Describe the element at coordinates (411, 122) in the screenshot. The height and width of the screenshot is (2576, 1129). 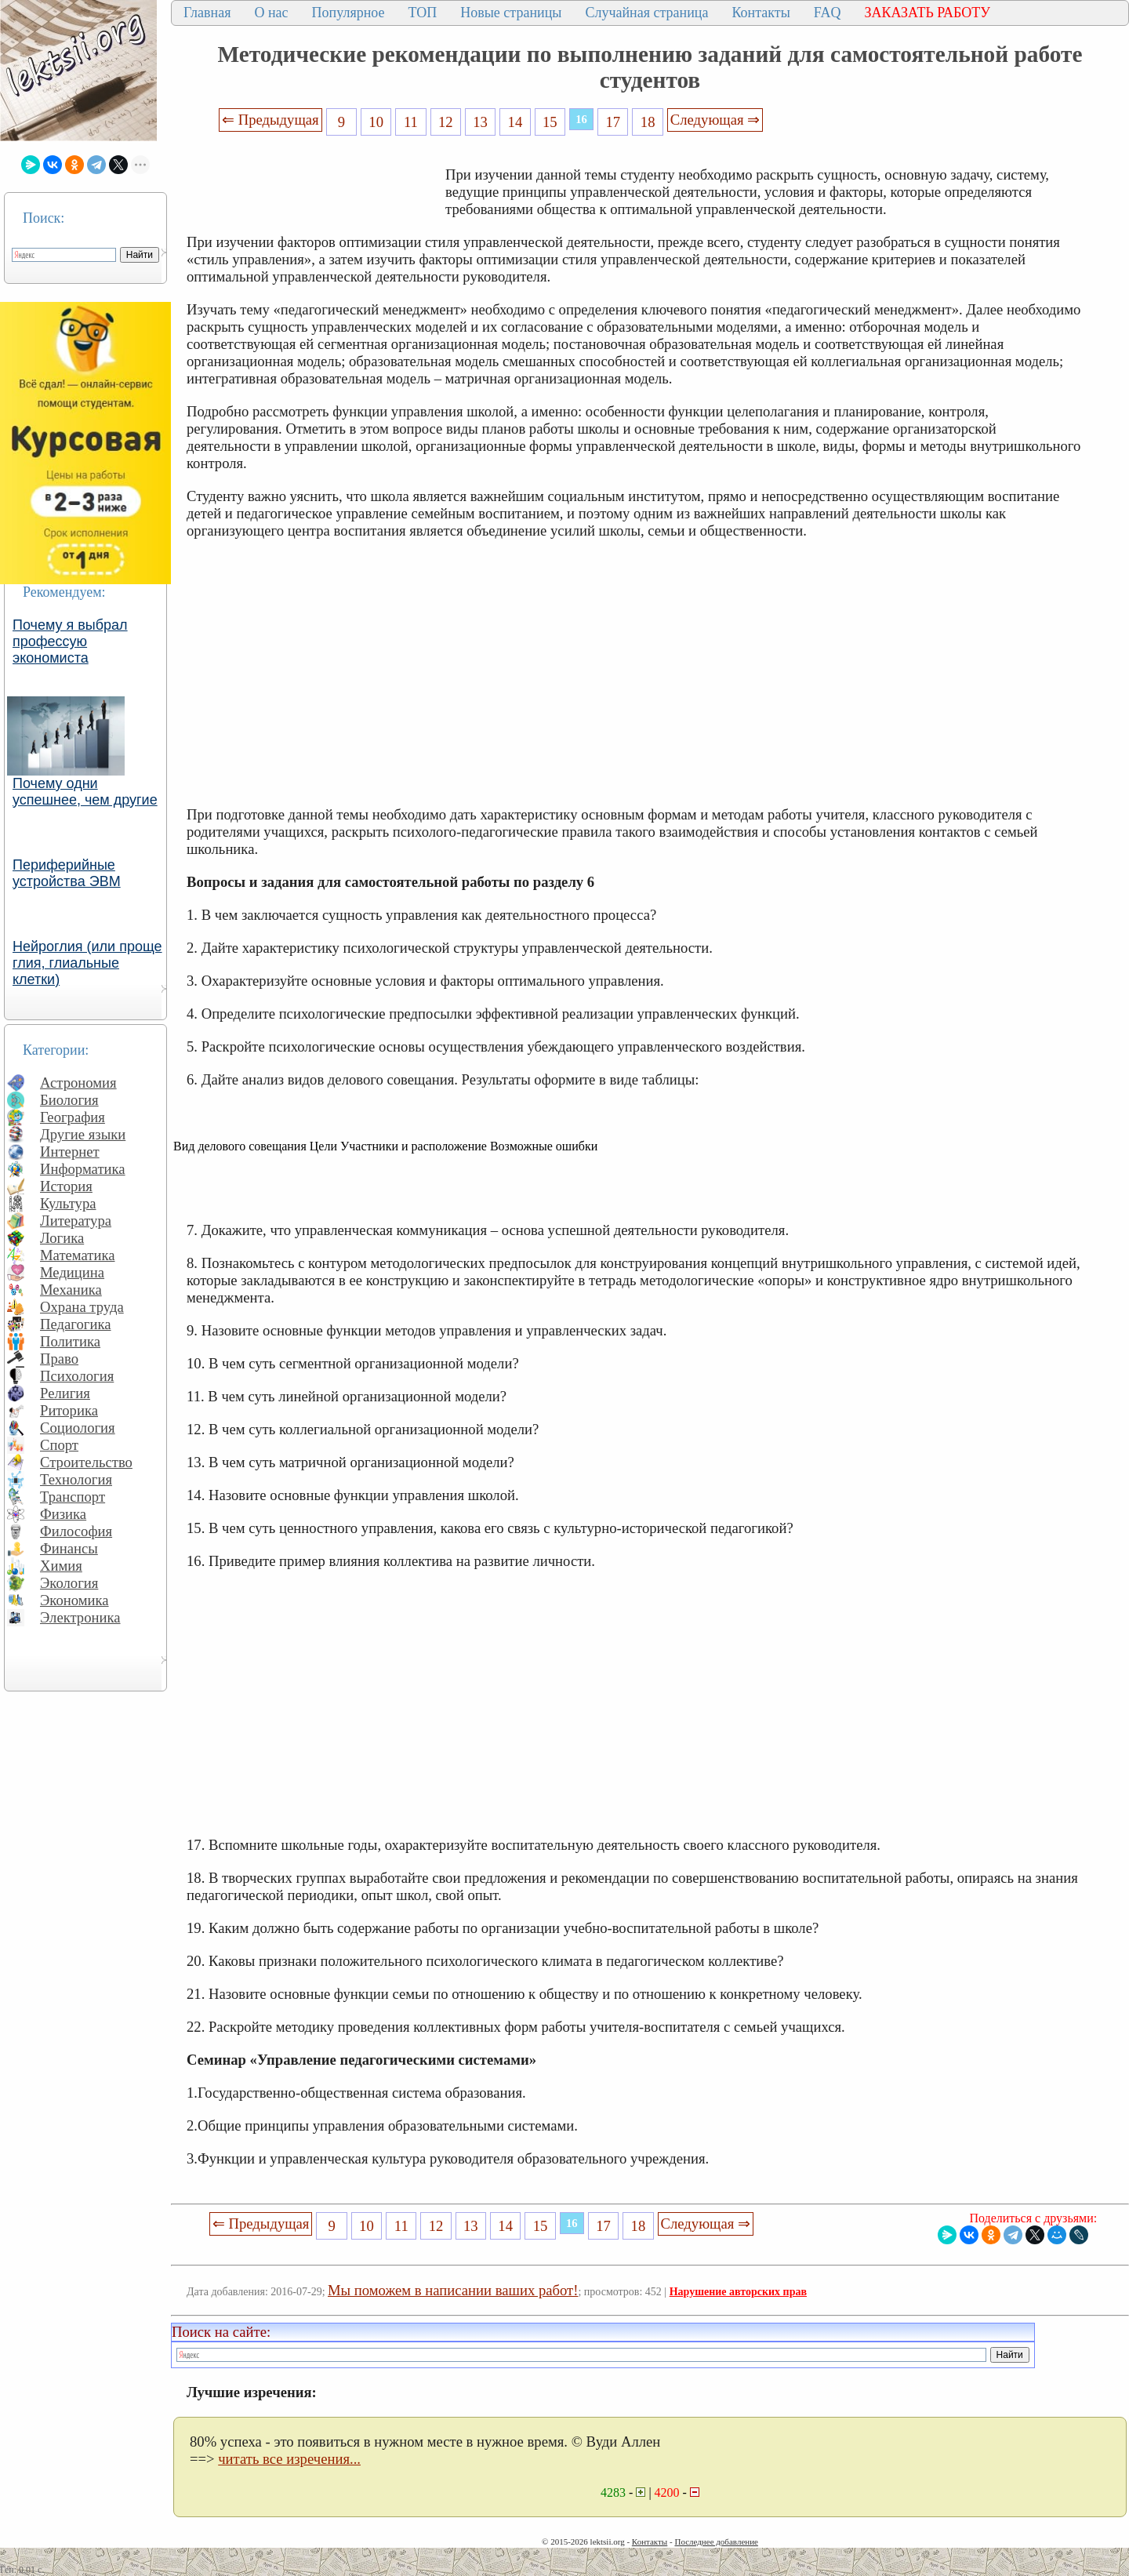
I see `11` at that location.